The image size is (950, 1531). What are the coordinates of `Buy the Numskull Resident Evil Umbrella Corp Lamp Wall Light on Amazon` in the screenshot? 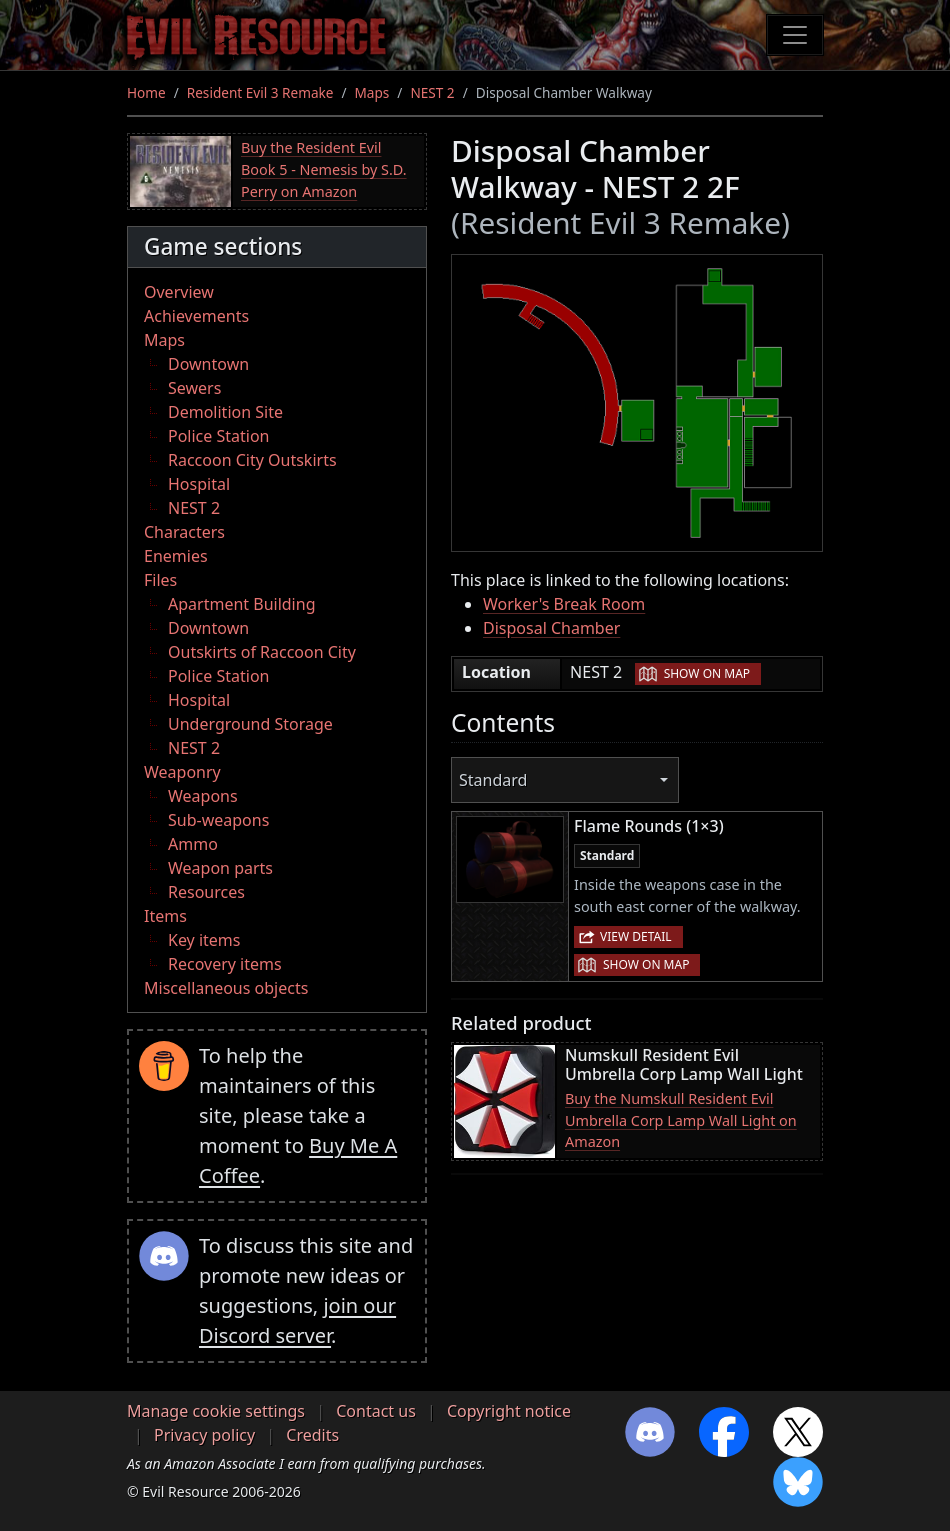 It's located at (681, 1120).